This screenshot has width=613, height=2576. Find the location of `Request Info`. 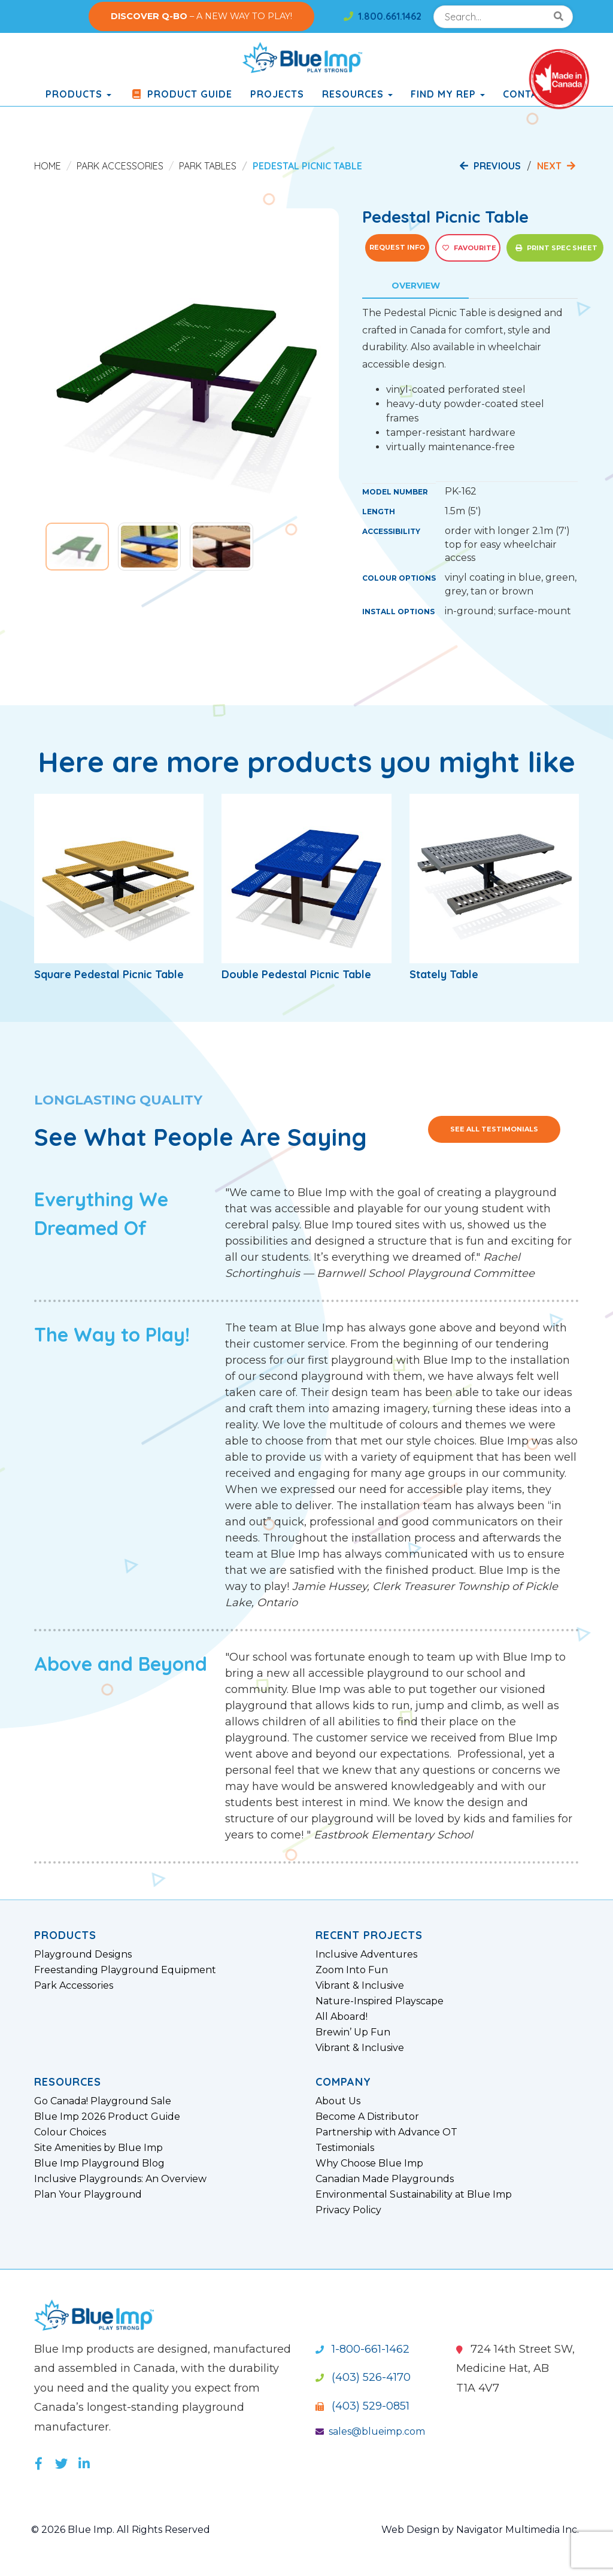

Request Info is located at coordinates (397, 247).